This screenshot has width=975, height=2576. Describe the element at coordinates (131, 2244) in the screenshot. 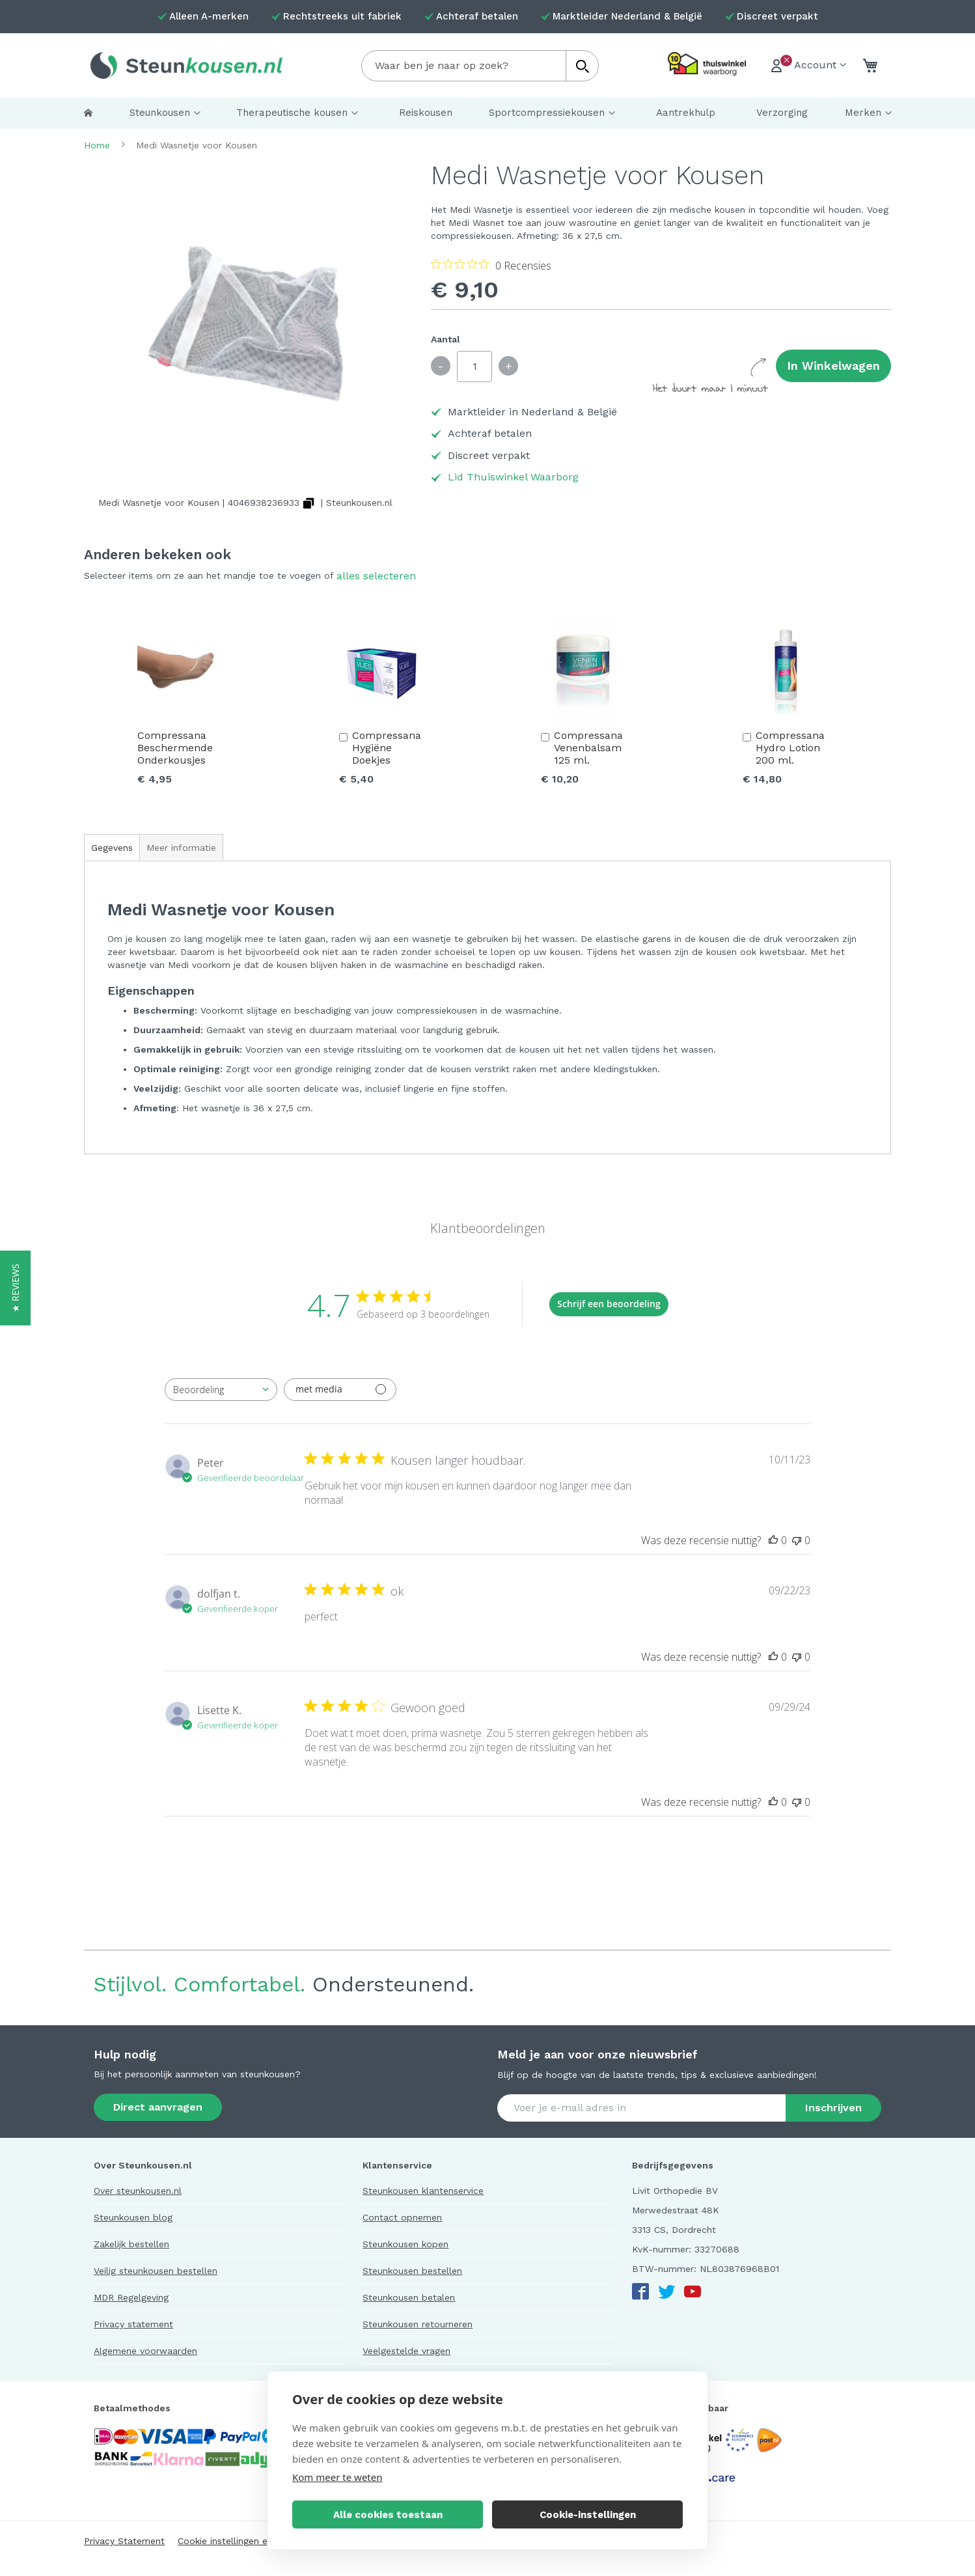

I see `Zakelijk bestellen` at that location.